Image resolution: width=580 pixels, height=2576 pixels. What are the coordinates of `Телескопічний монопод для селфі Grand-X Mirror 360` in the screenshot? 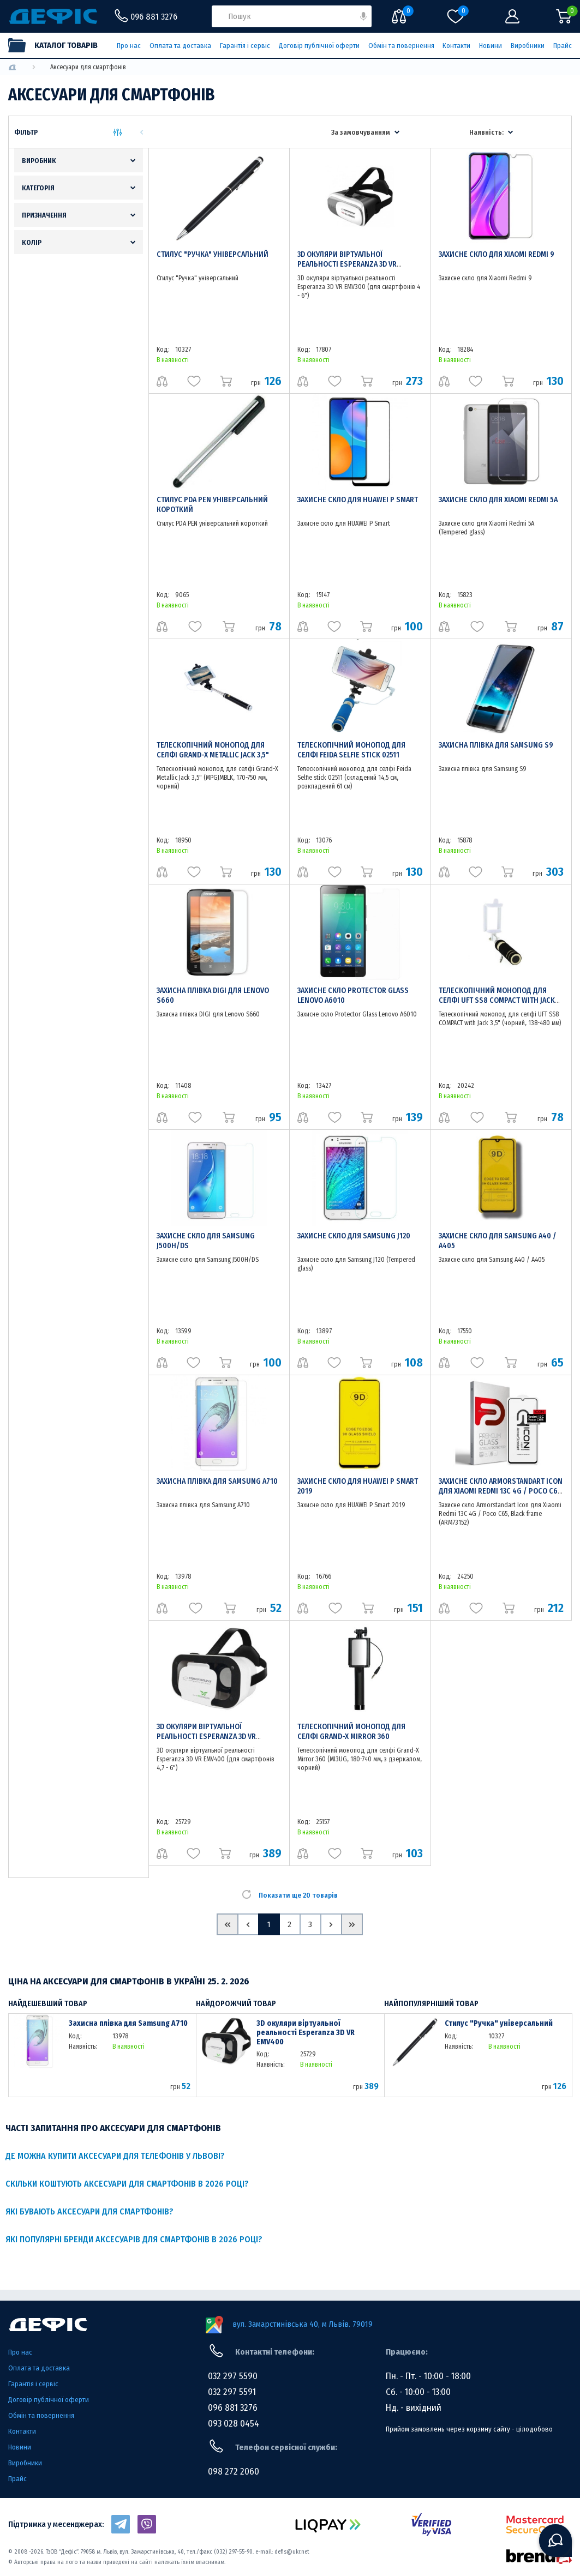 It's located at (351, 1731).